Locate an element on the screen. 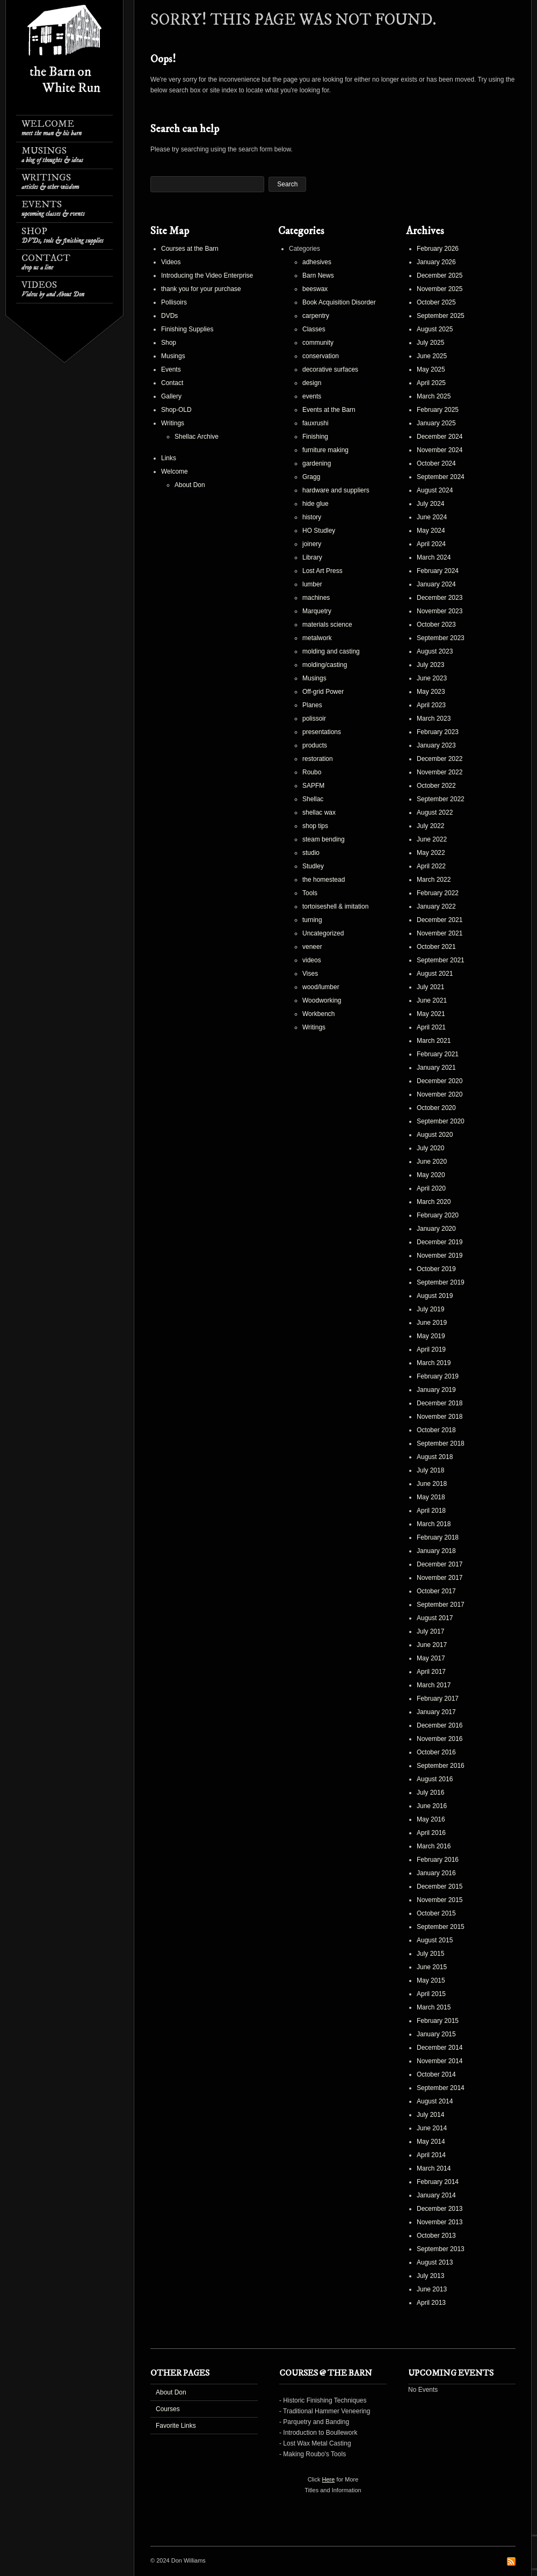 This screenshot has width=537, height=2576. Shellac Archive is located at coordinates (197, 436).